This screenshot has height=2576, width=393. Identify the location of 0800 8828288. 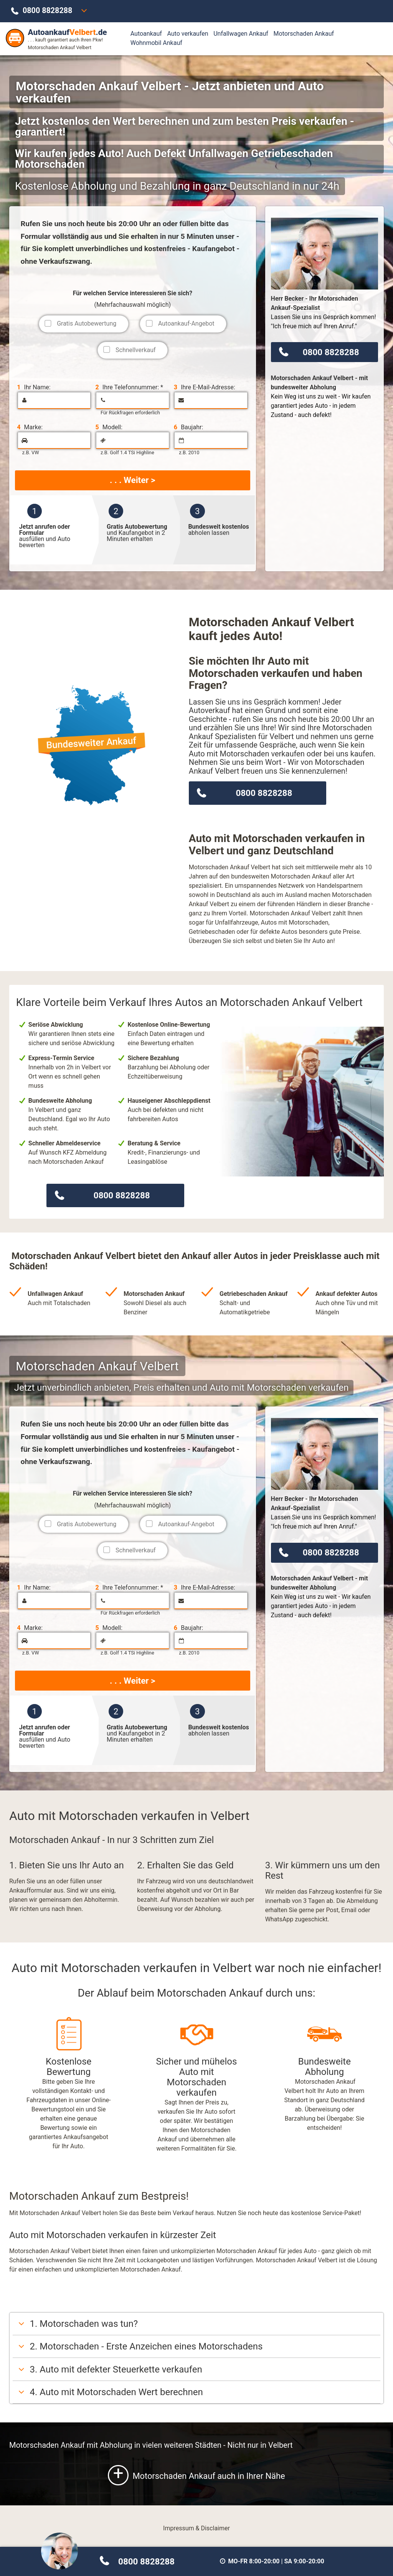
(47, 10).